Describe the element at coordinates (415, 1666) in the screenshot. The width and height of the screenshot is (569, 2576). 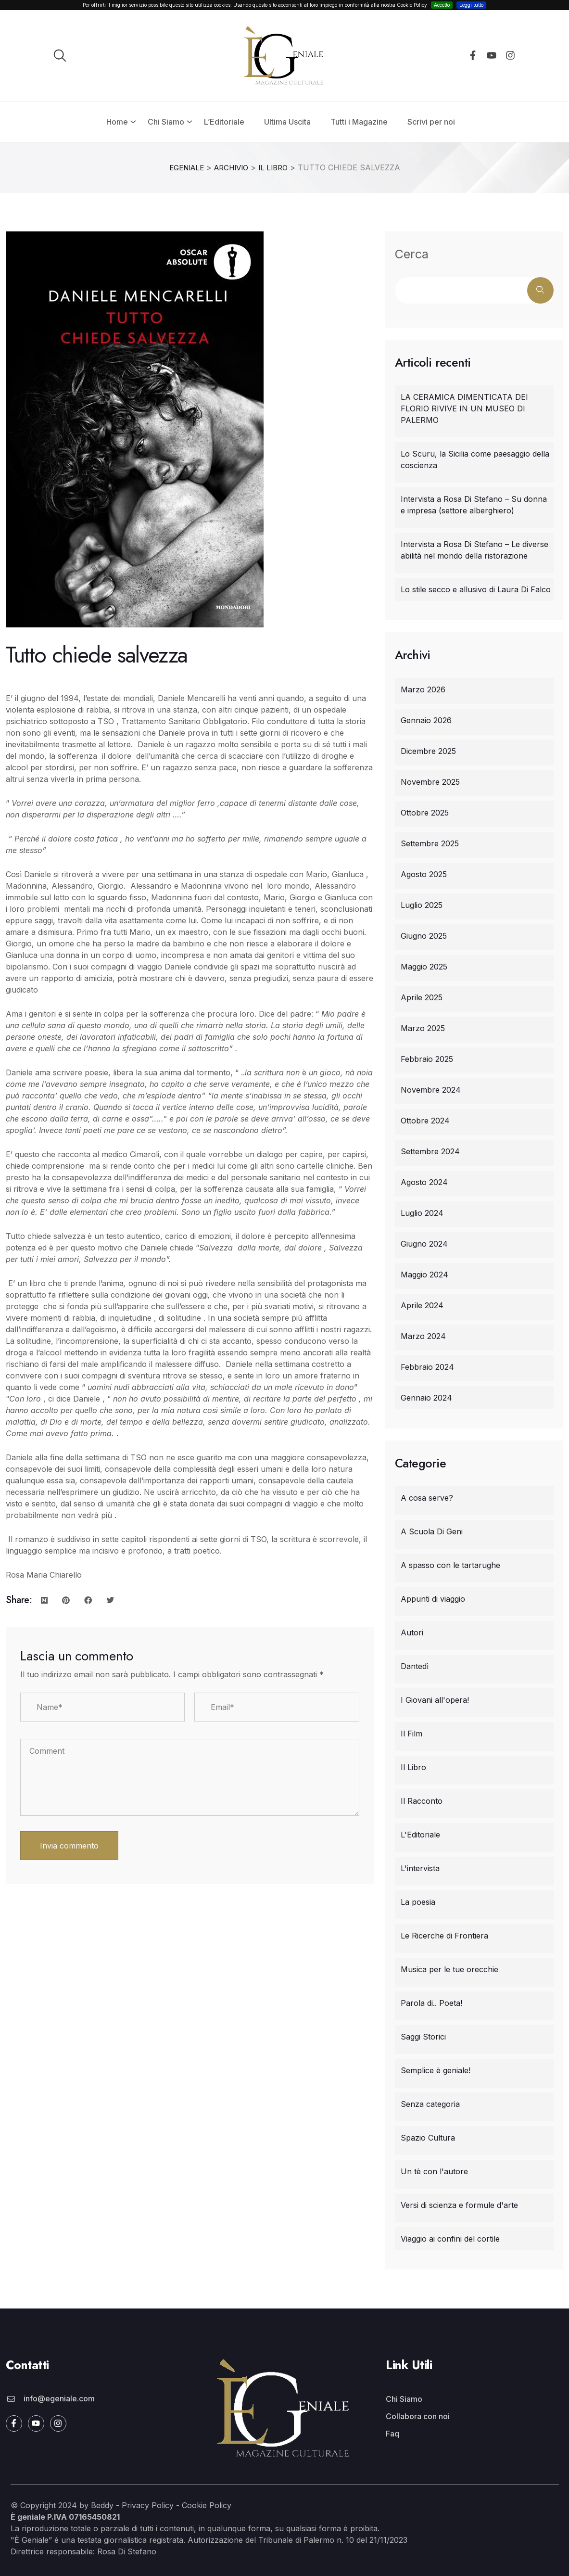
I see `Dantedì` at that location.